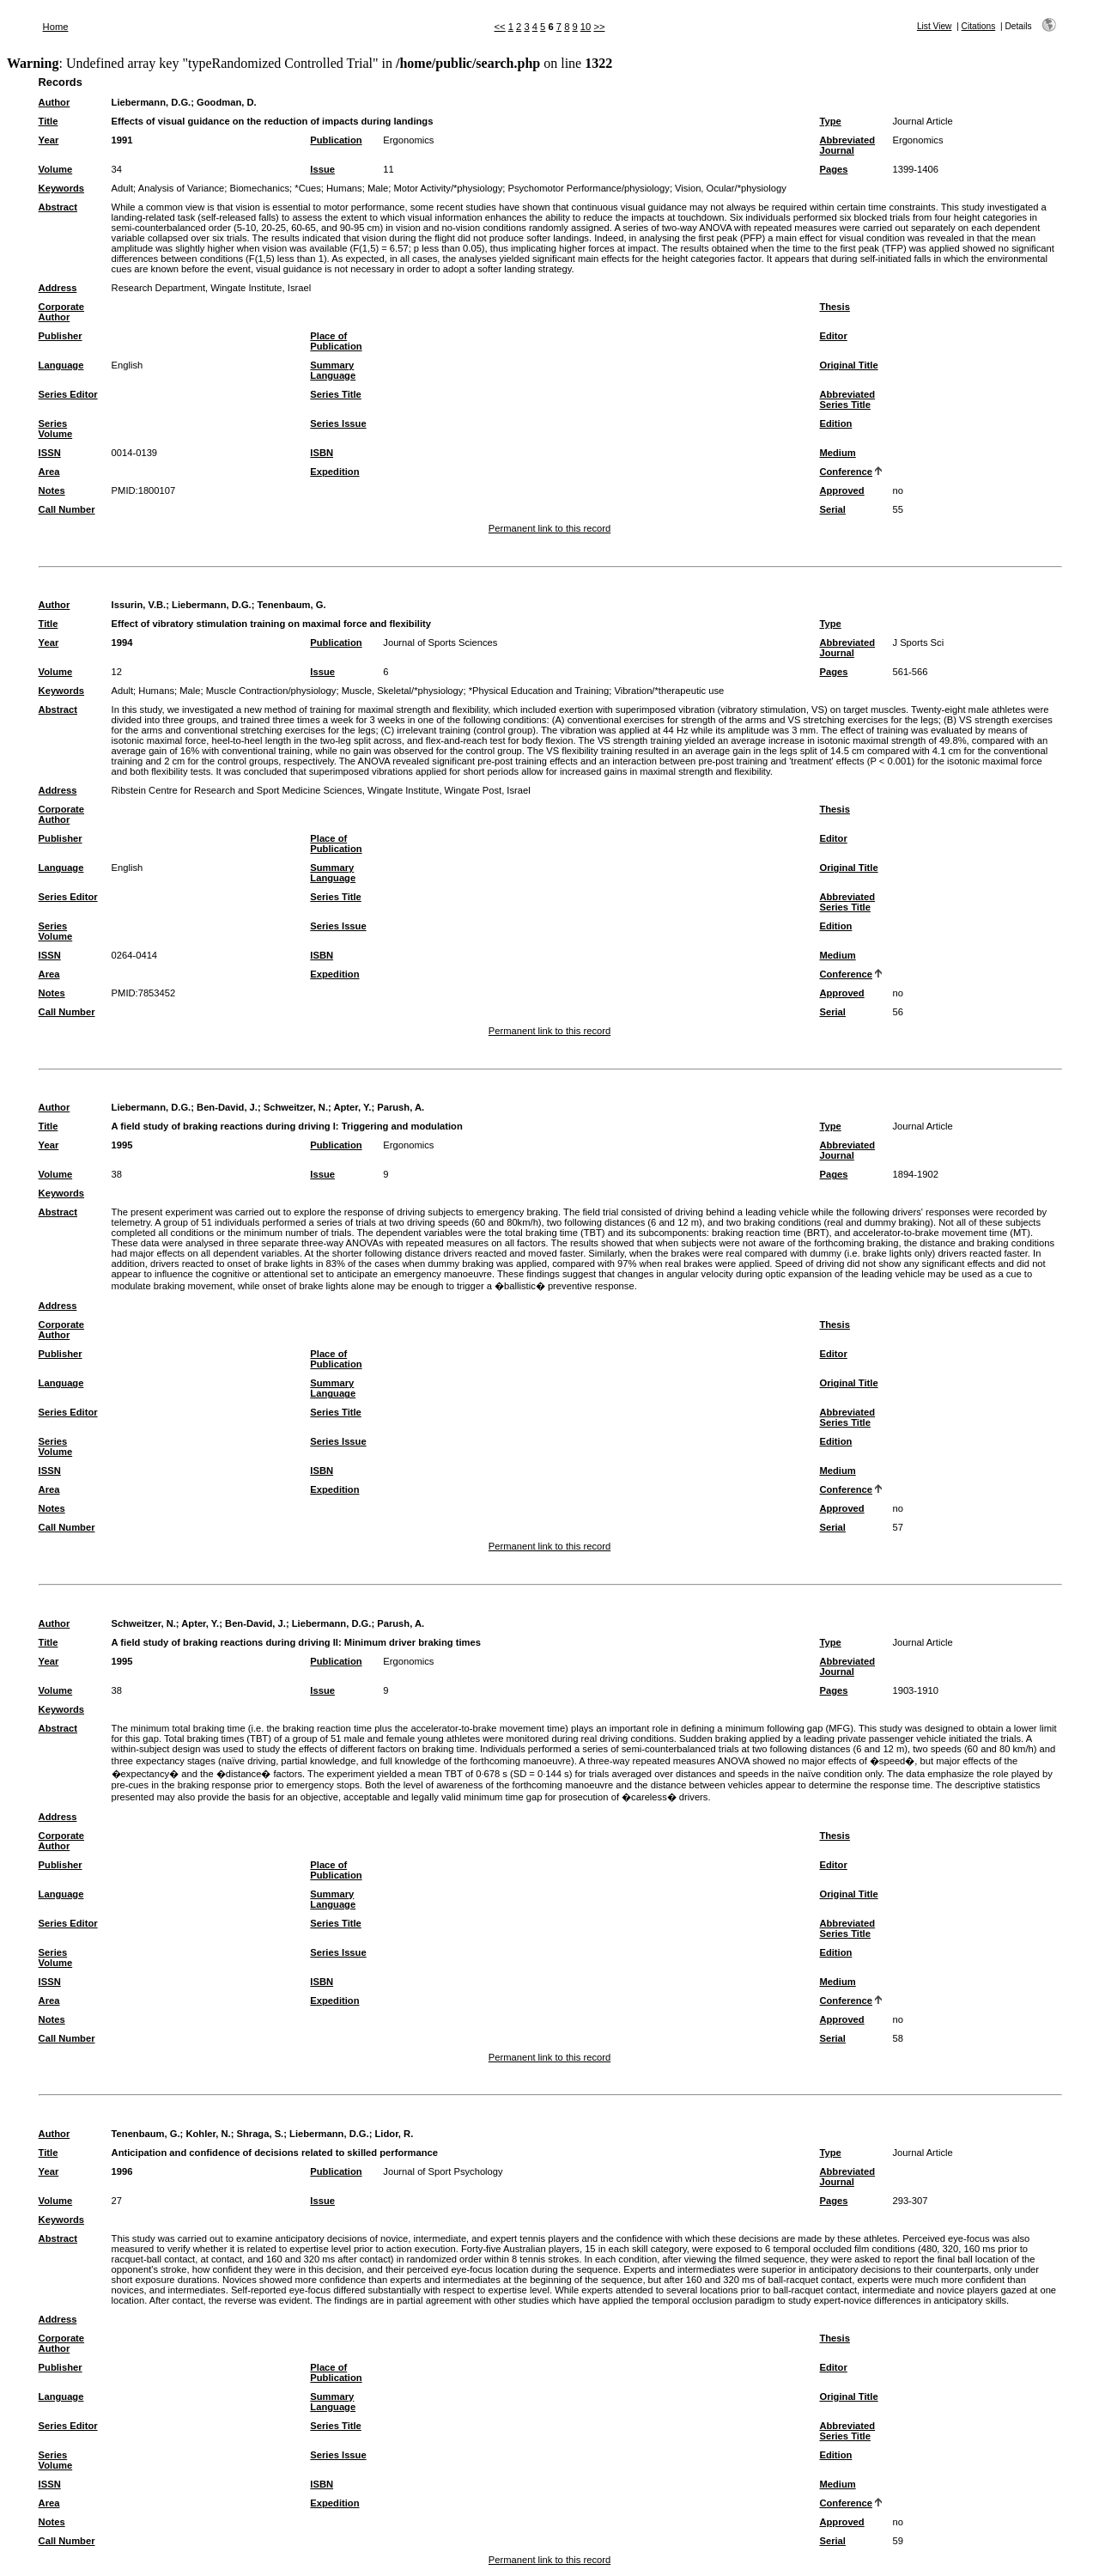 The image size is (1099, 2576). Describe the element at coordinates (918, 642) in the screenshot. I see `J Sports Sci` at that location.